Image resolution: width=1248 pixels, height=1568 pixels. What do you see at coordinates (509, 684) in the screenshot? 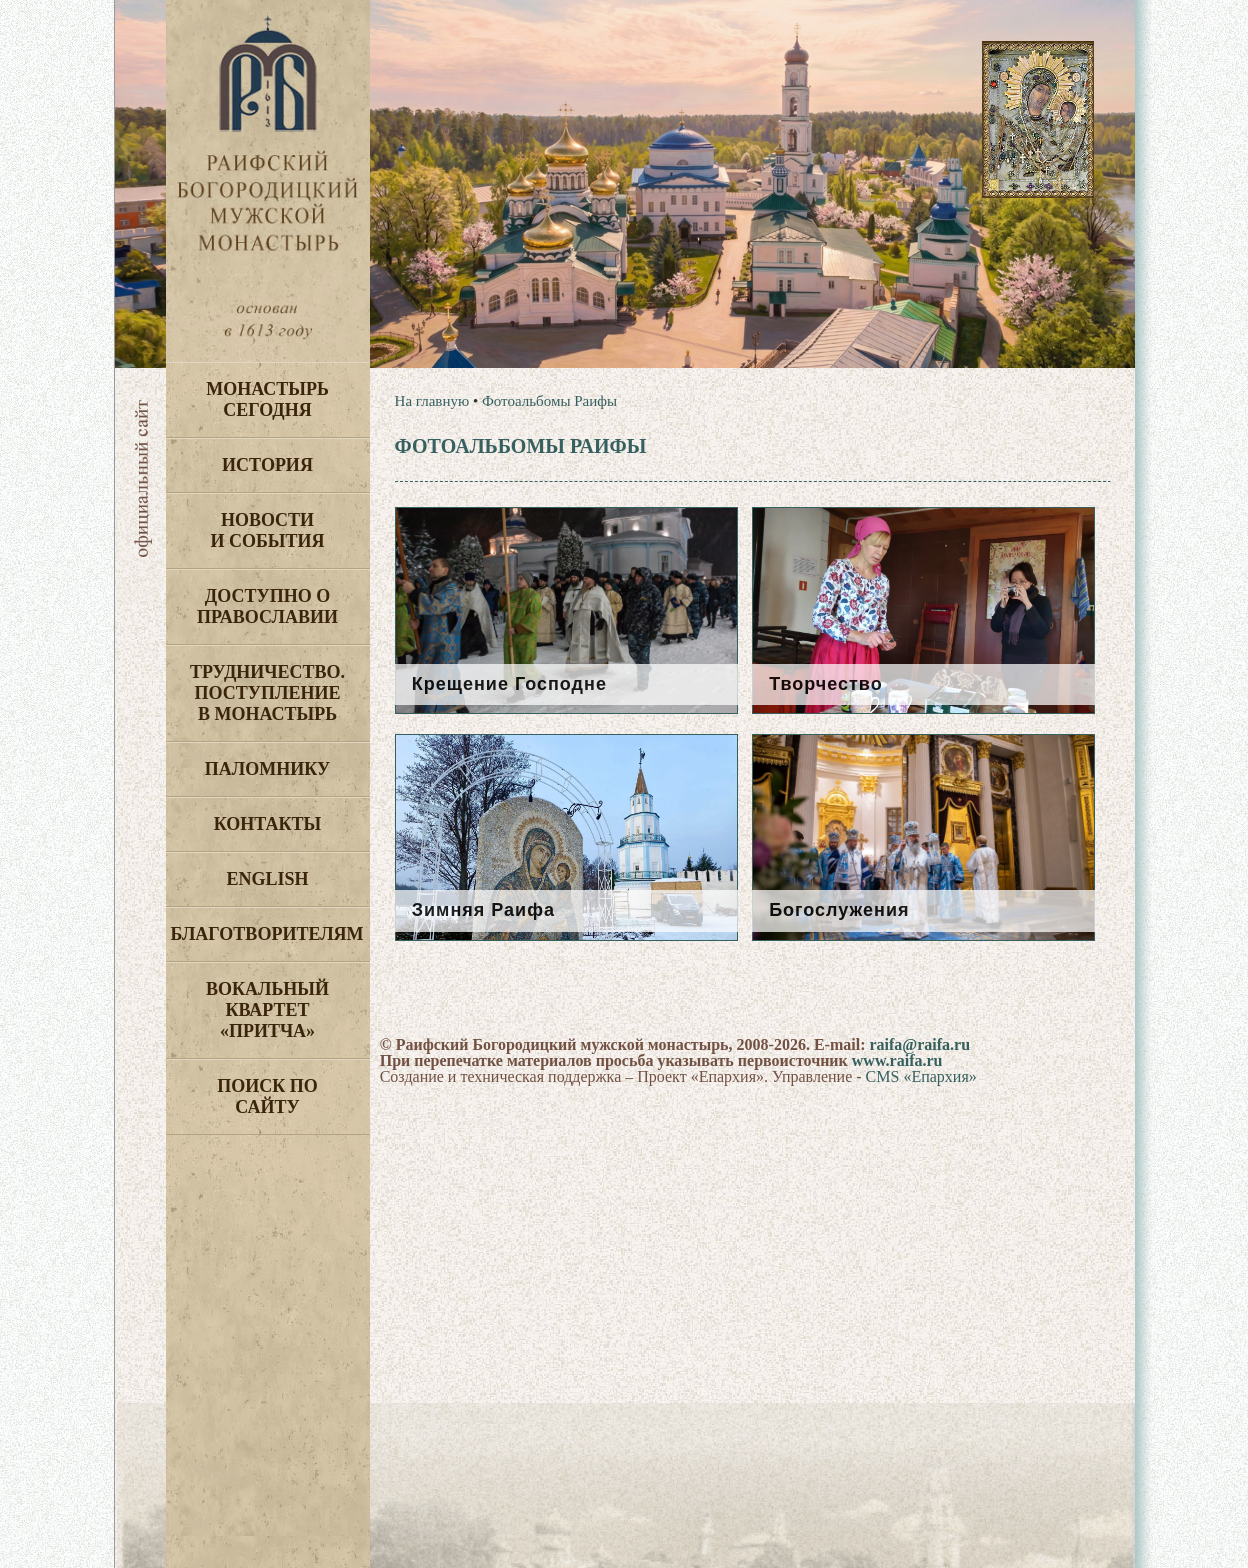
I see `Крещение Господне` at bounding box center [509, 684].